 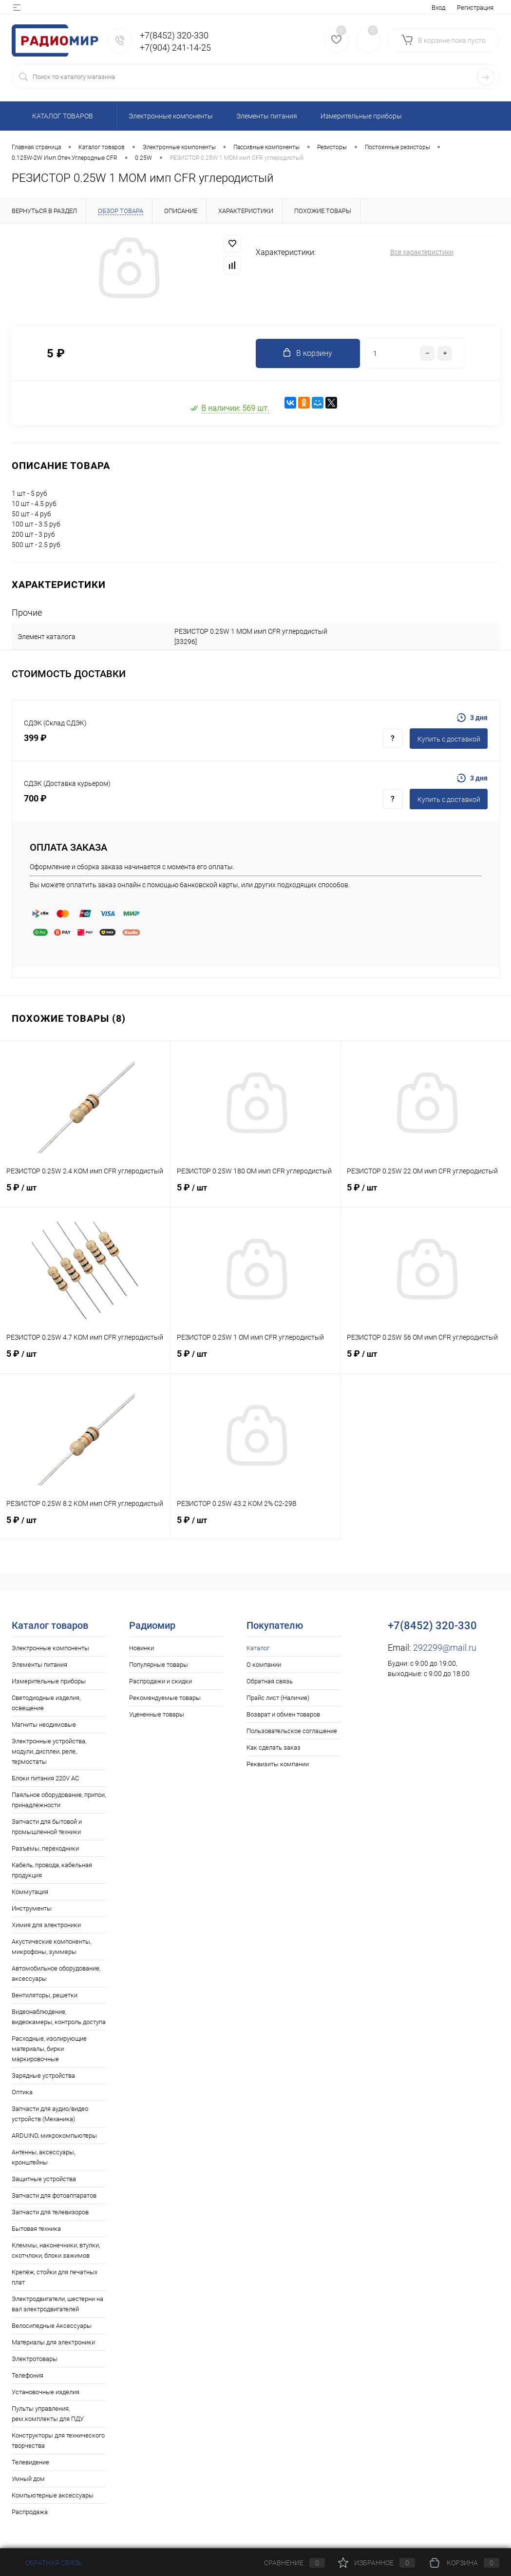 What do you see at coordinates (141, 1648) in the screenshot?
I see `Новинки` at bounding box center [141, 1648].